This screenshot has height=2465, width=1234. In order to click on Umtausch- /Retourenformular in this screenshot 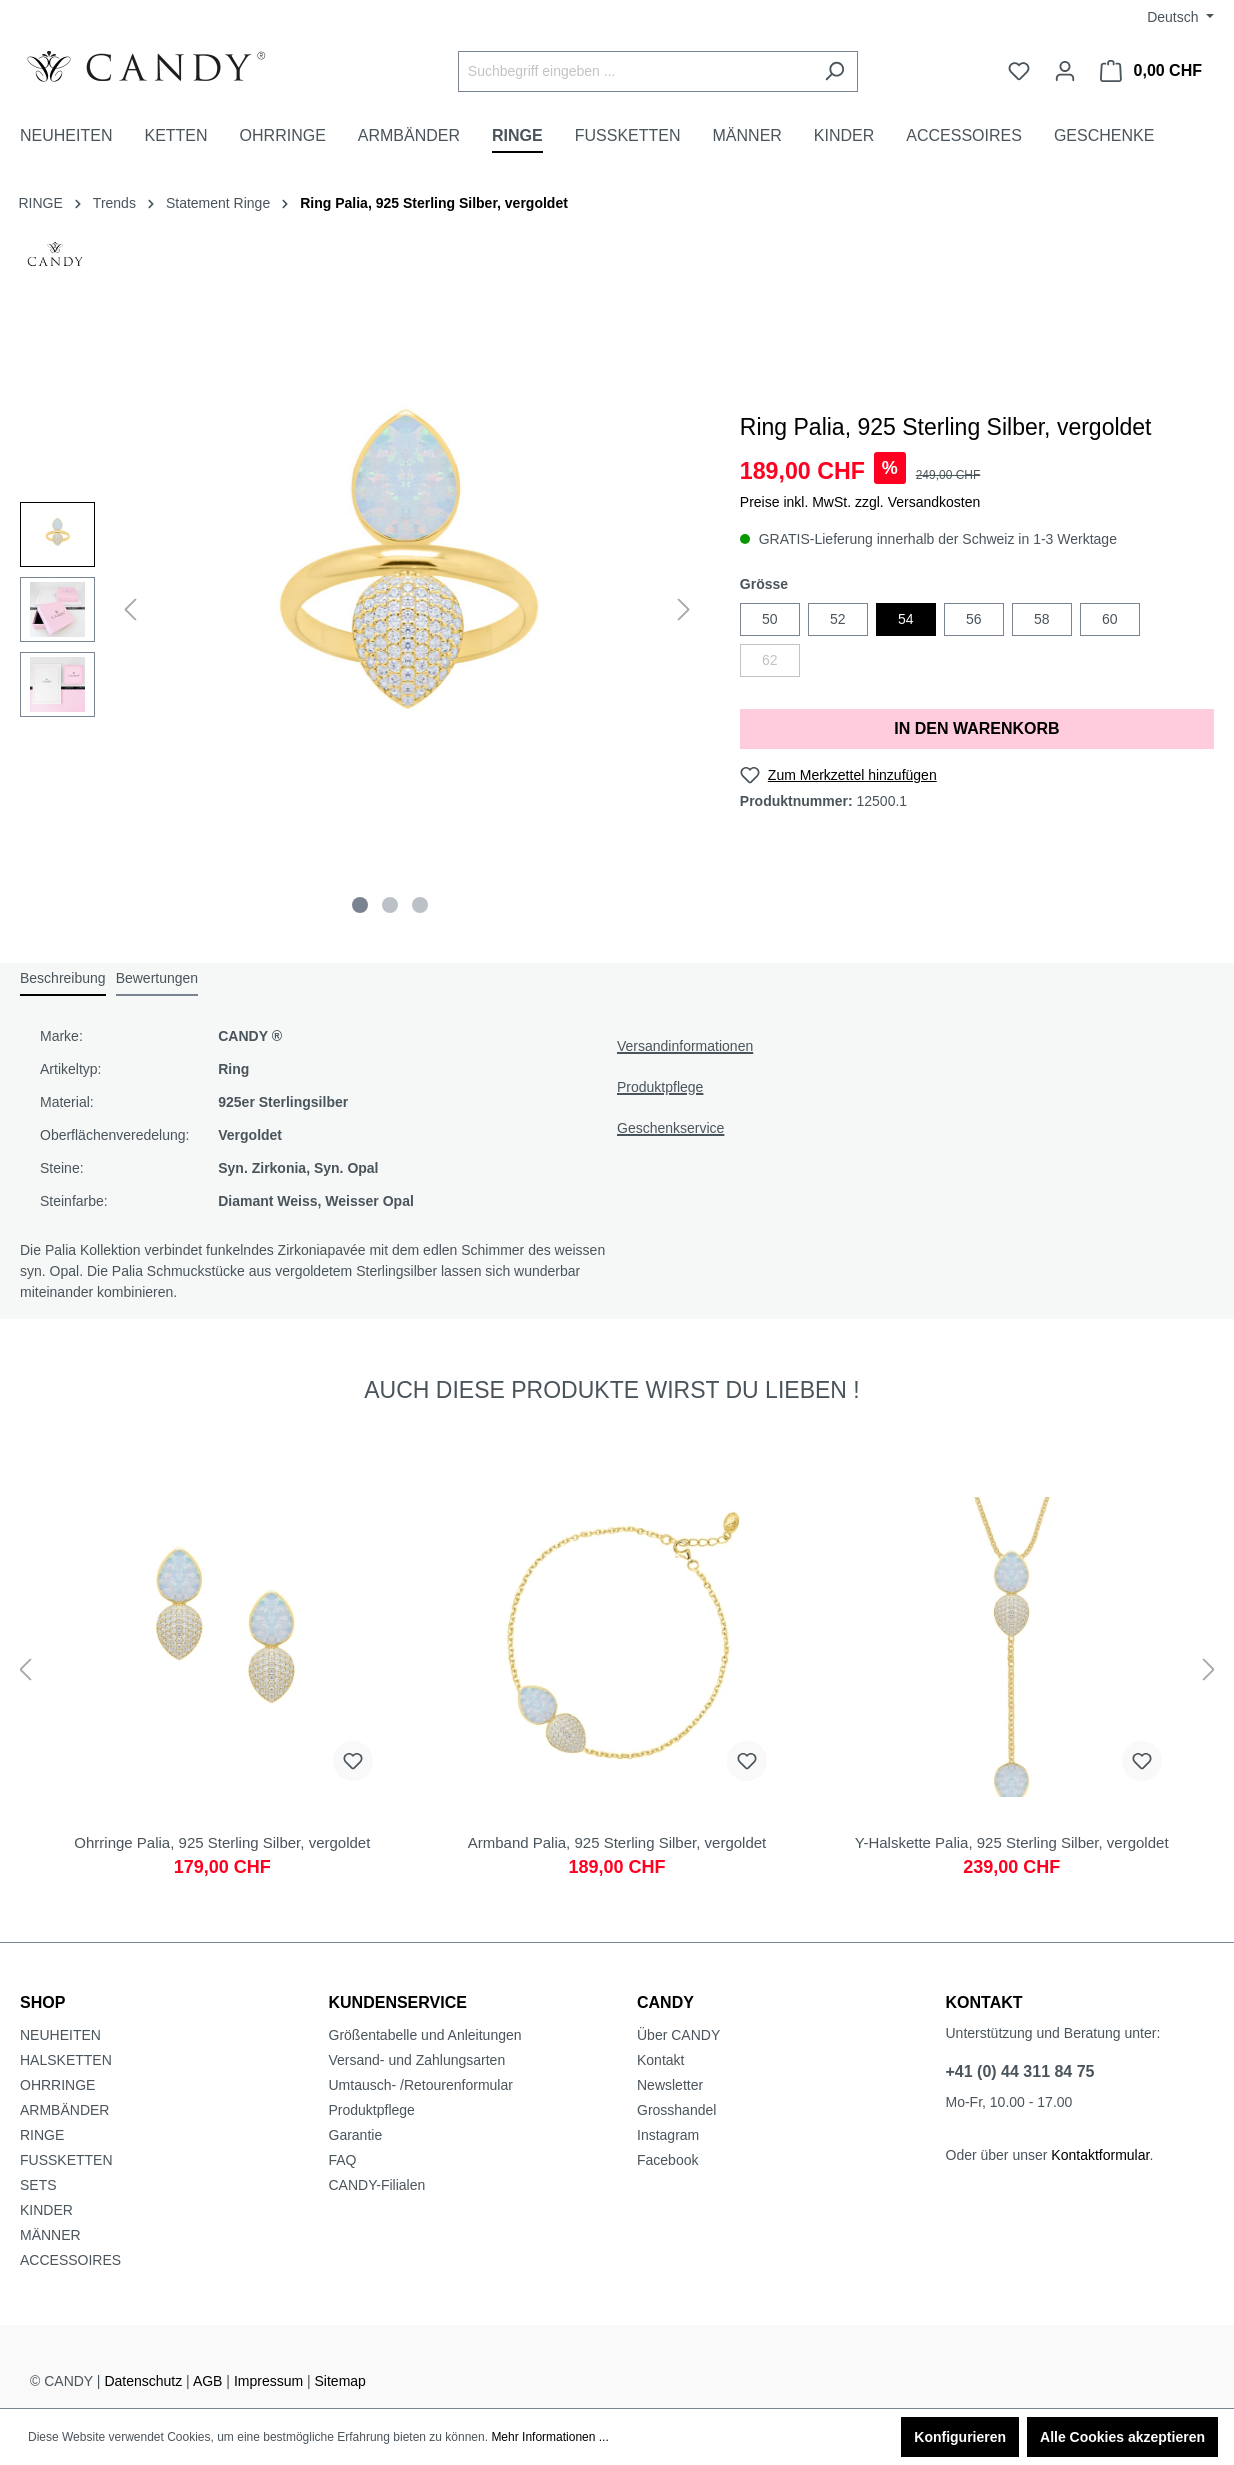, I will do `click(421, 2085)`.